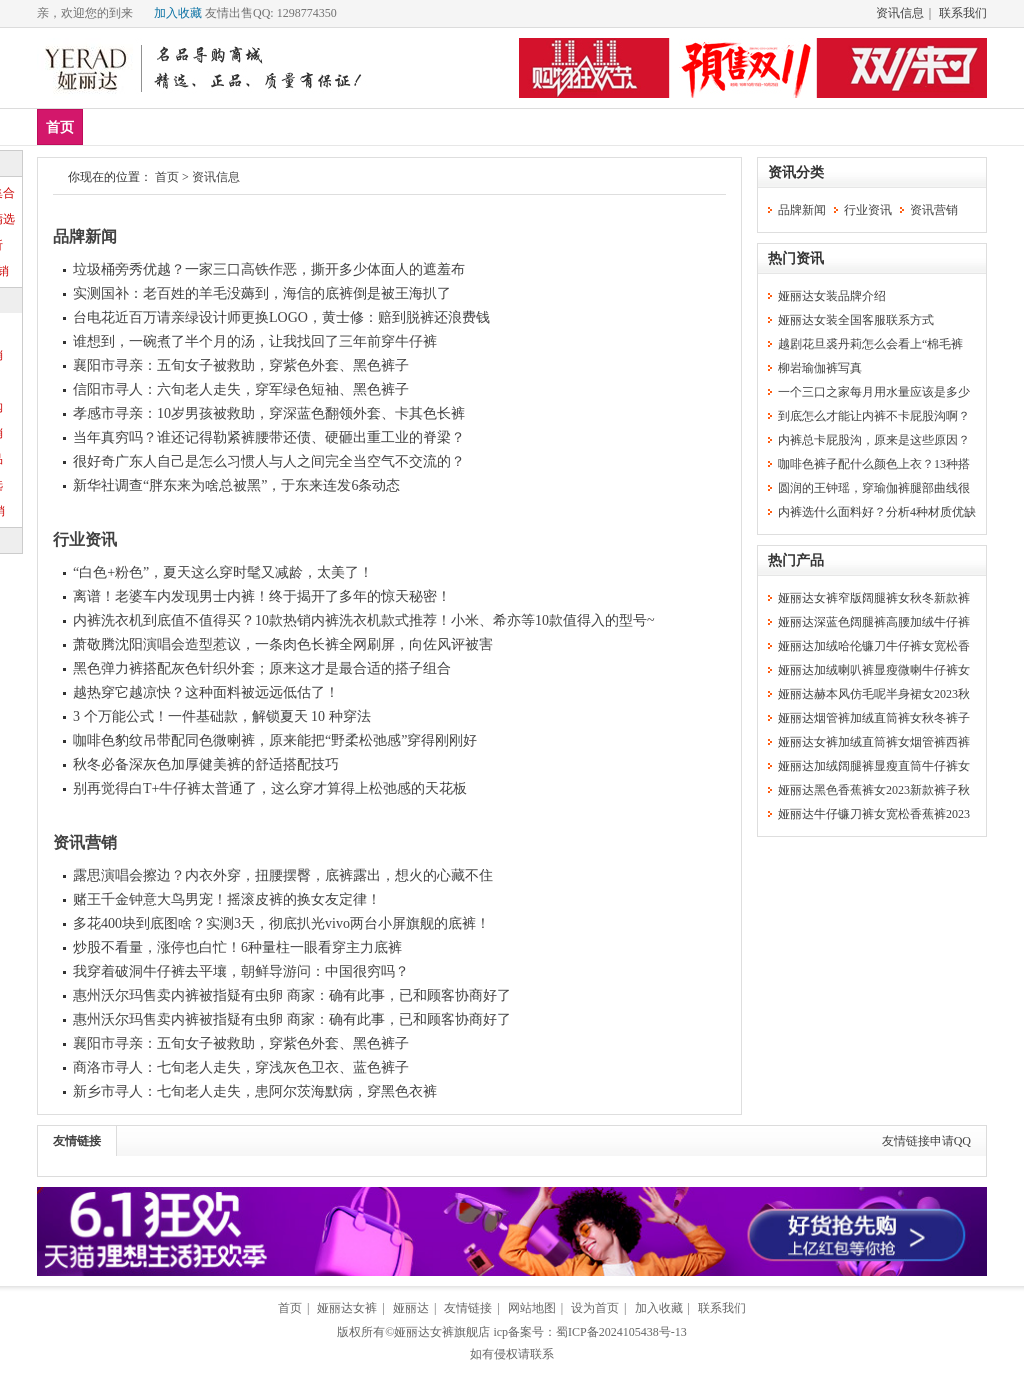 The image size is (1024, 1375). What do you see at coordinates (856, 320) in the screenshot?
I see `娅丽达女装全国客服联系方式` at bounding box center [856, 320].